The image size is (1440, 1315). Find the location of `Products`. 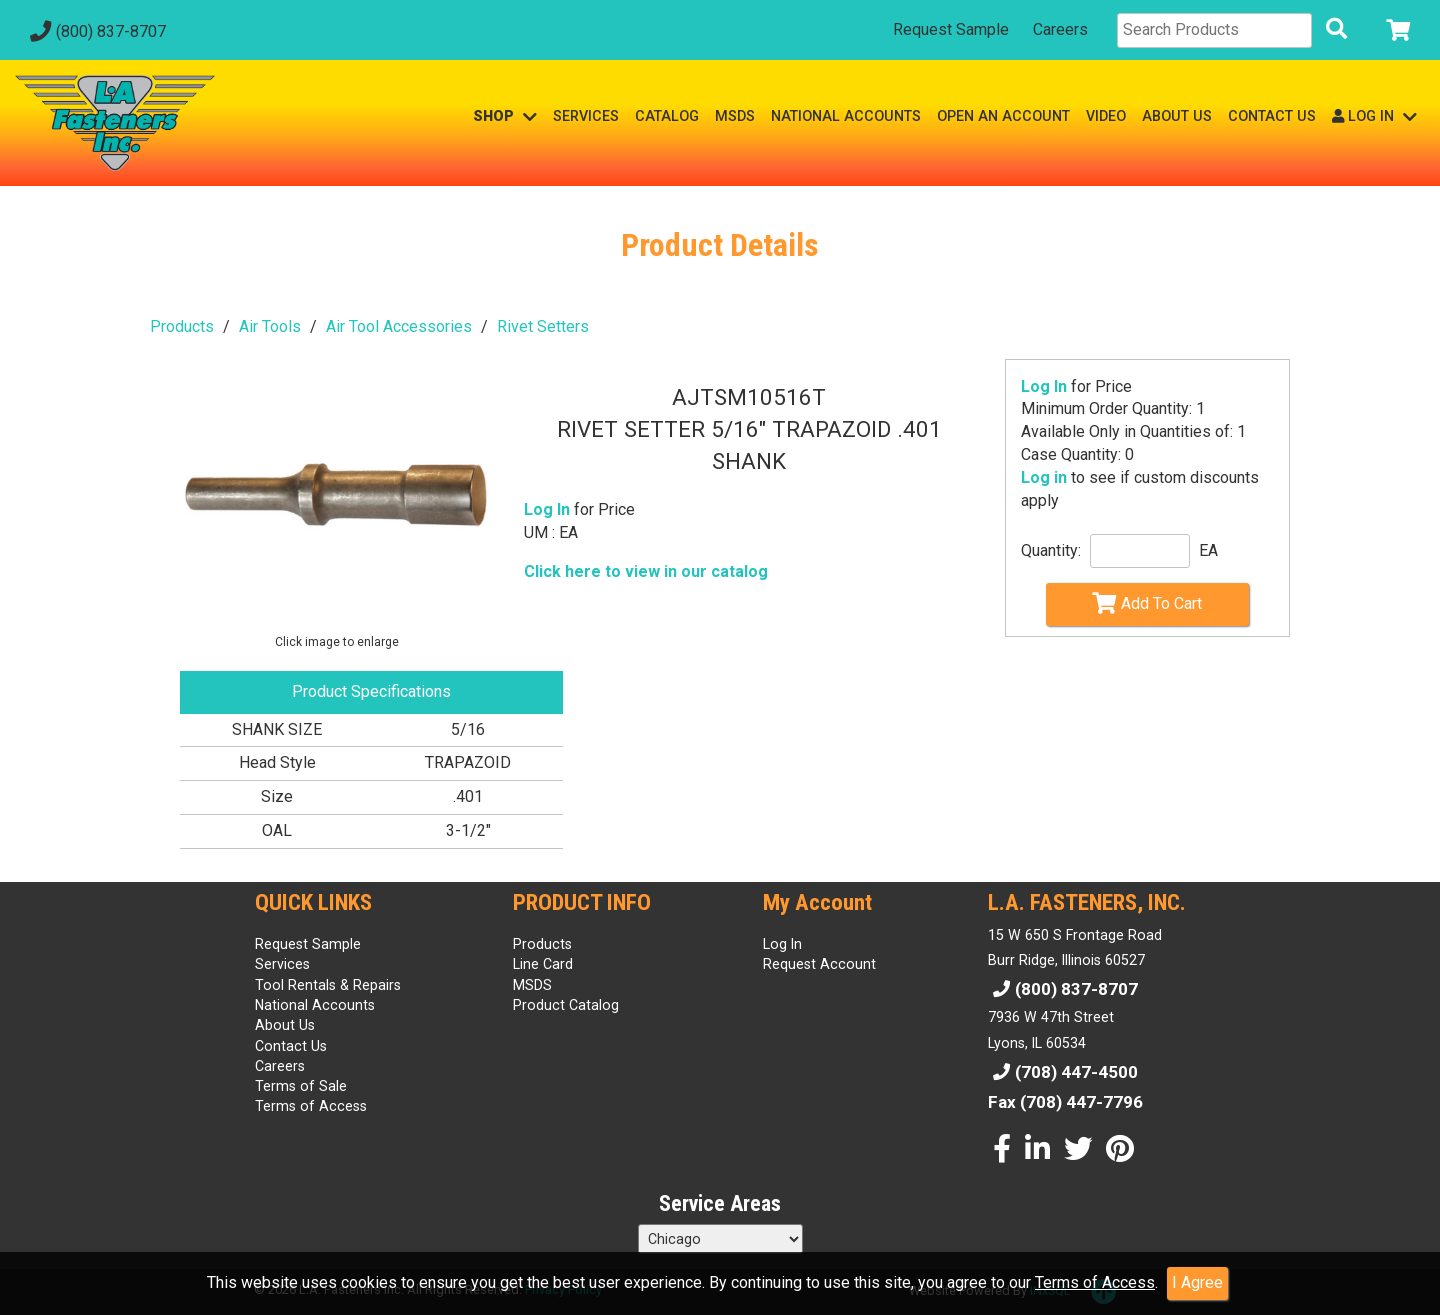

Products is located at coordinates (182, 326).